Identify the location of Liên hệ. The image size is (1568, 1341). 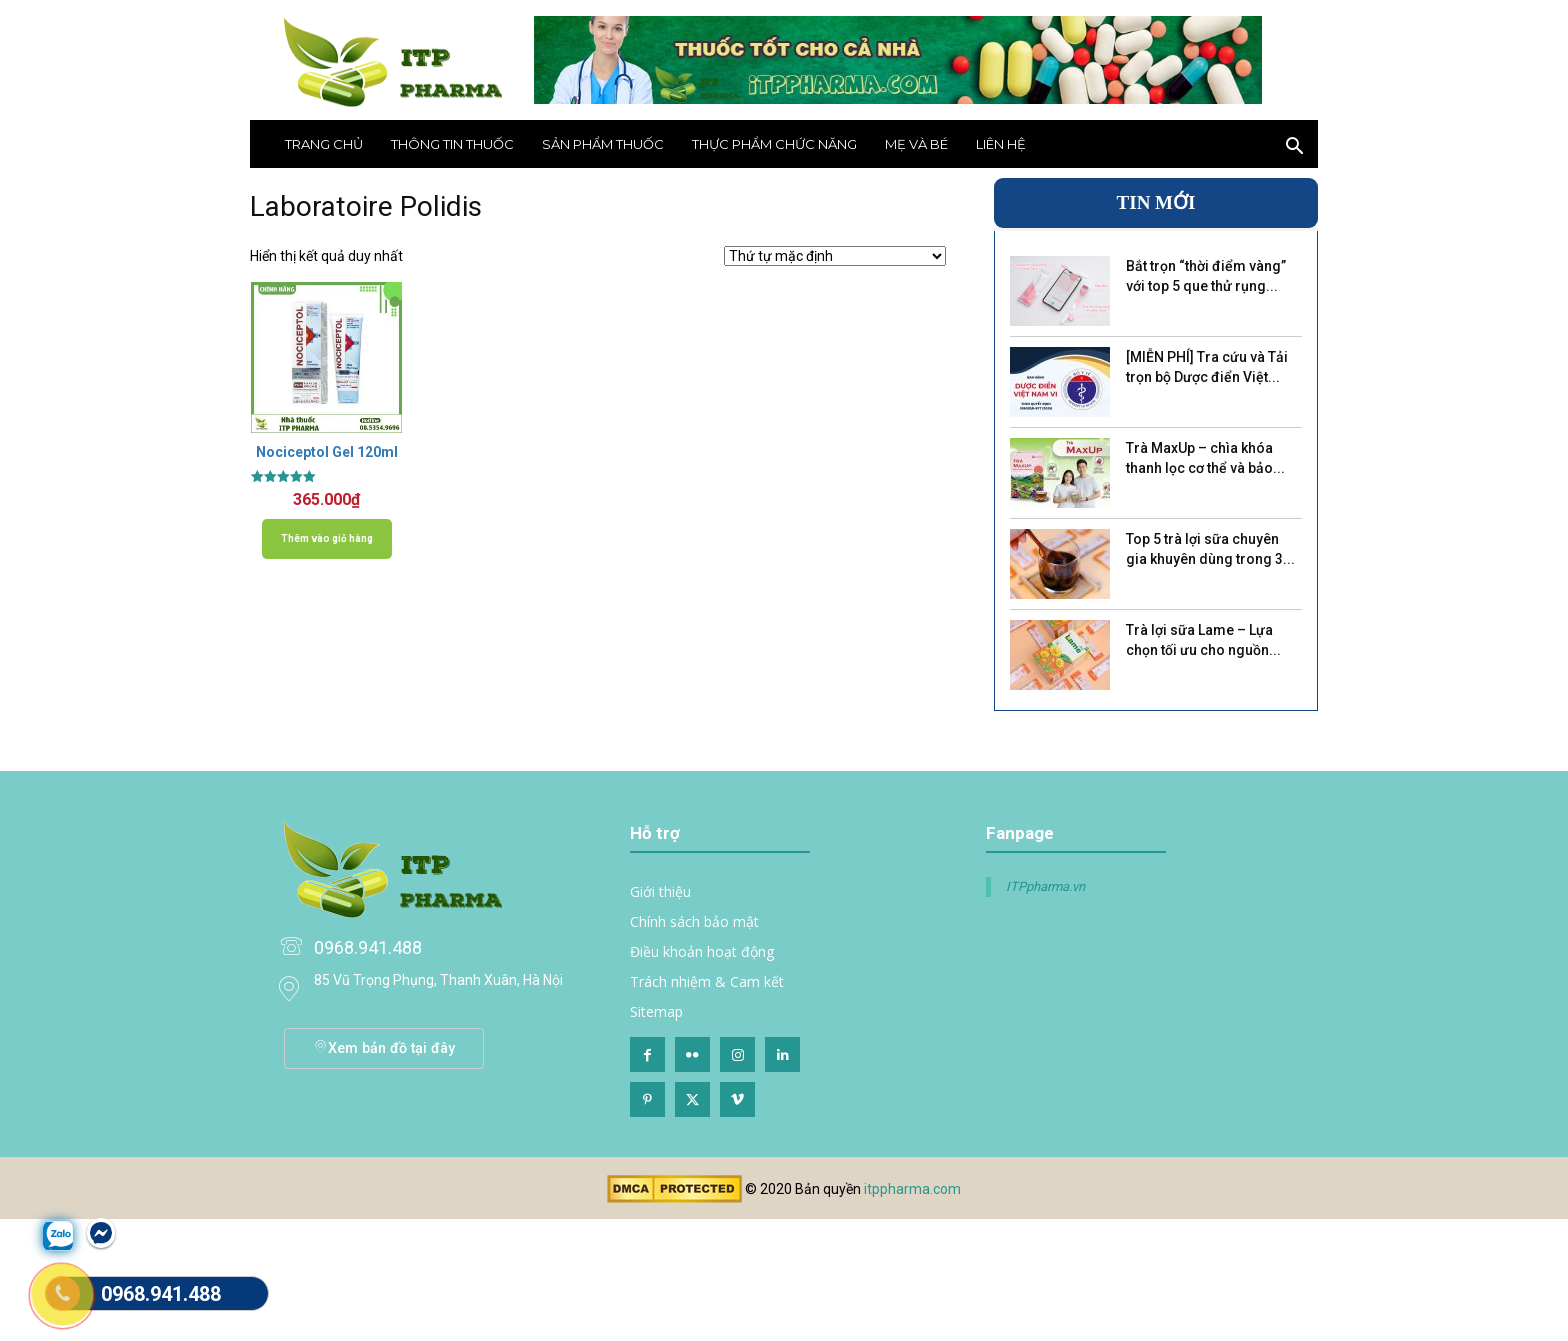
(1001, 144).